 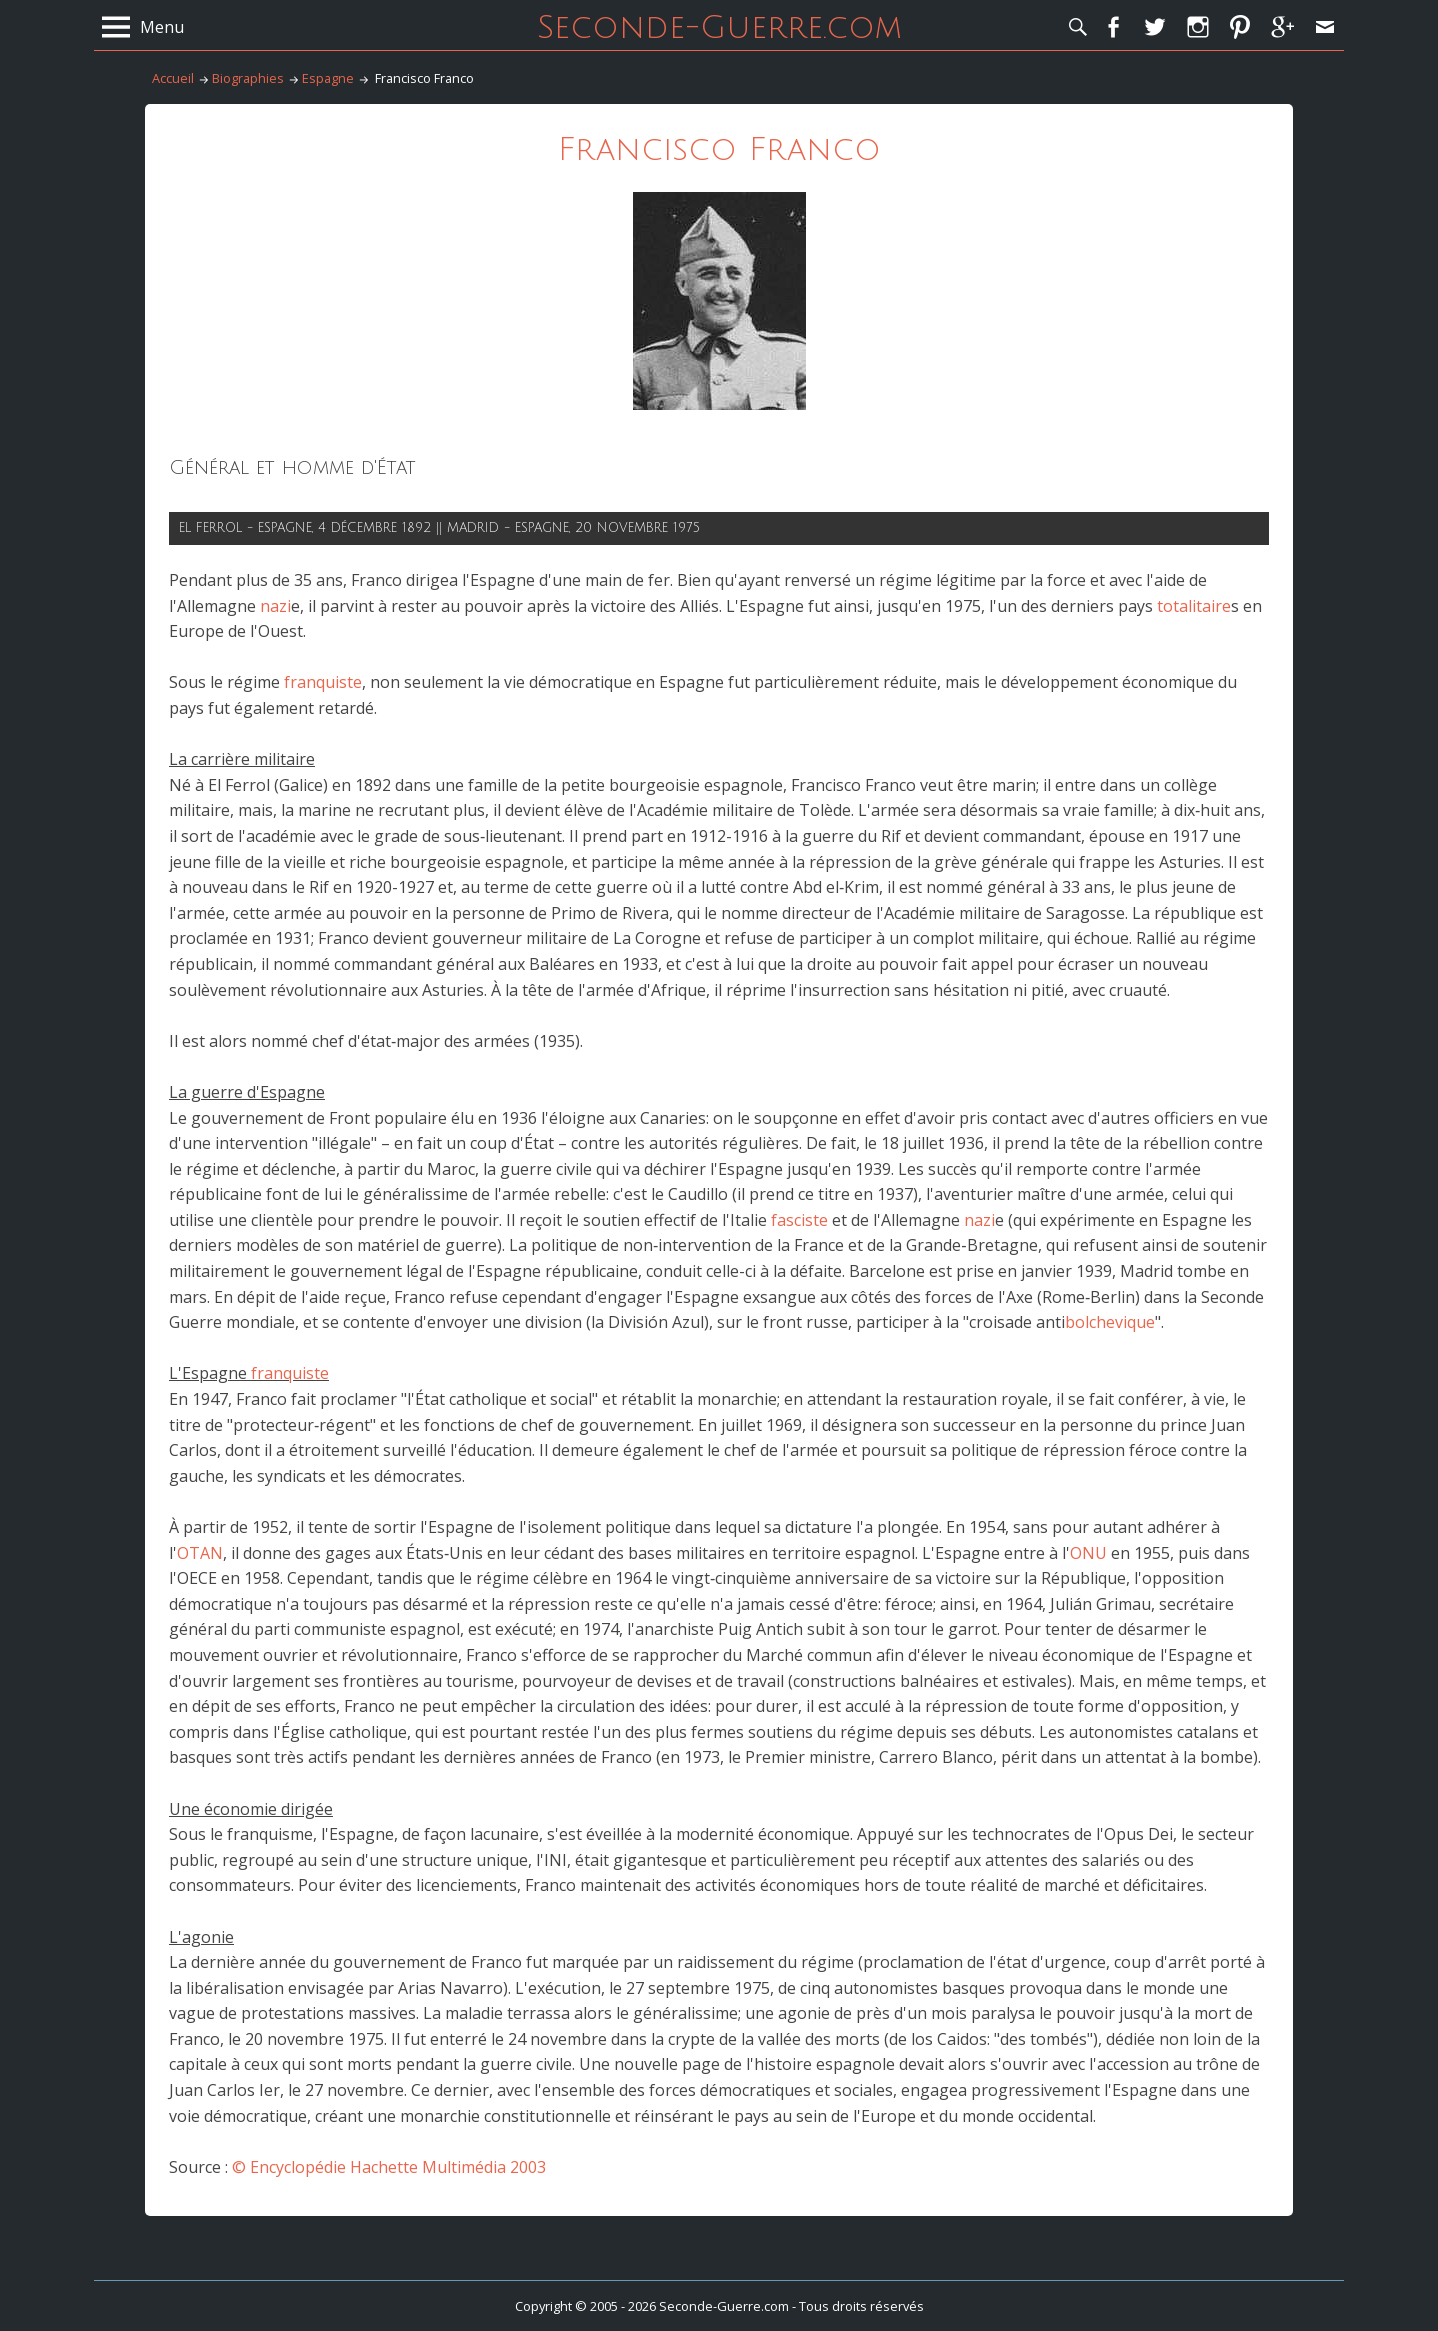 What do you see at coordinates (719, 27) in the screenshot?
I see `Seconde-Guerre.com` at bounding box center [719, 27].